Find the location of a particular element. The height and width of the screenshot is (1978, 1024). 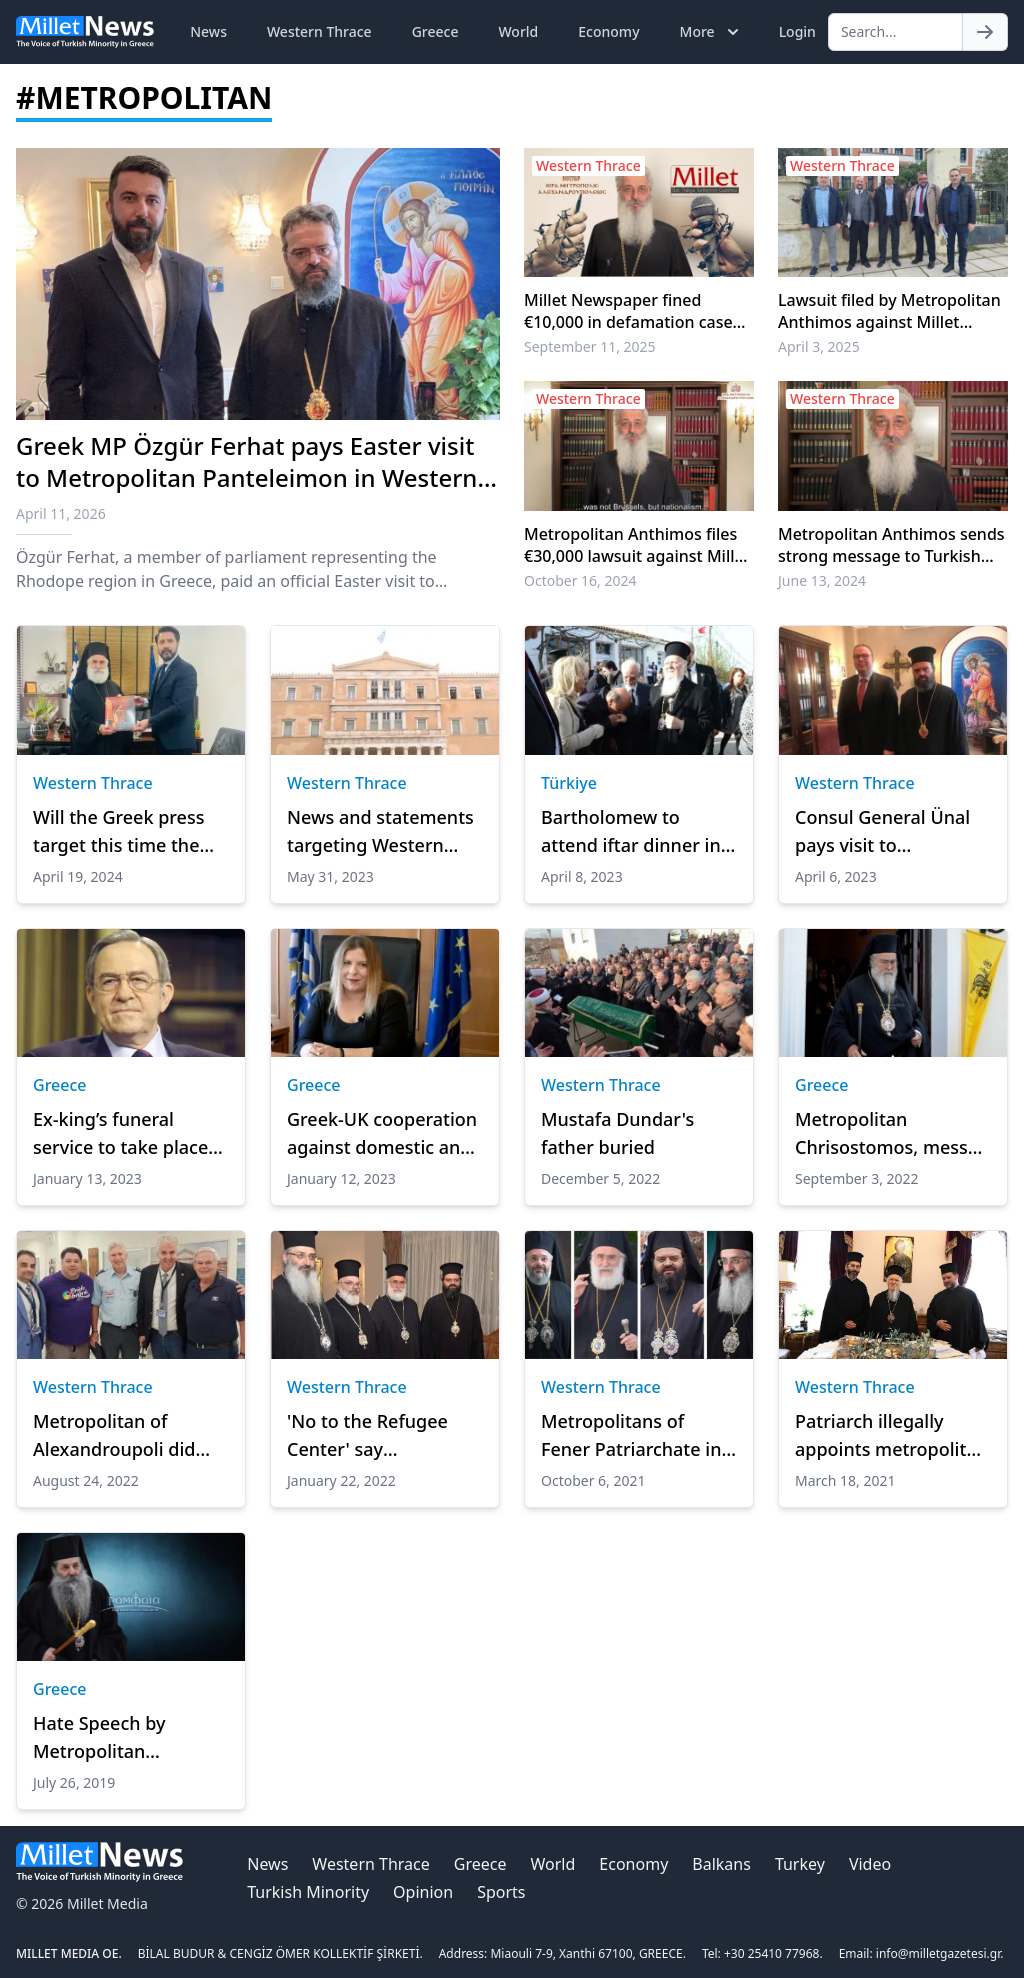

Turkey is located at coordinates (800, 1864).